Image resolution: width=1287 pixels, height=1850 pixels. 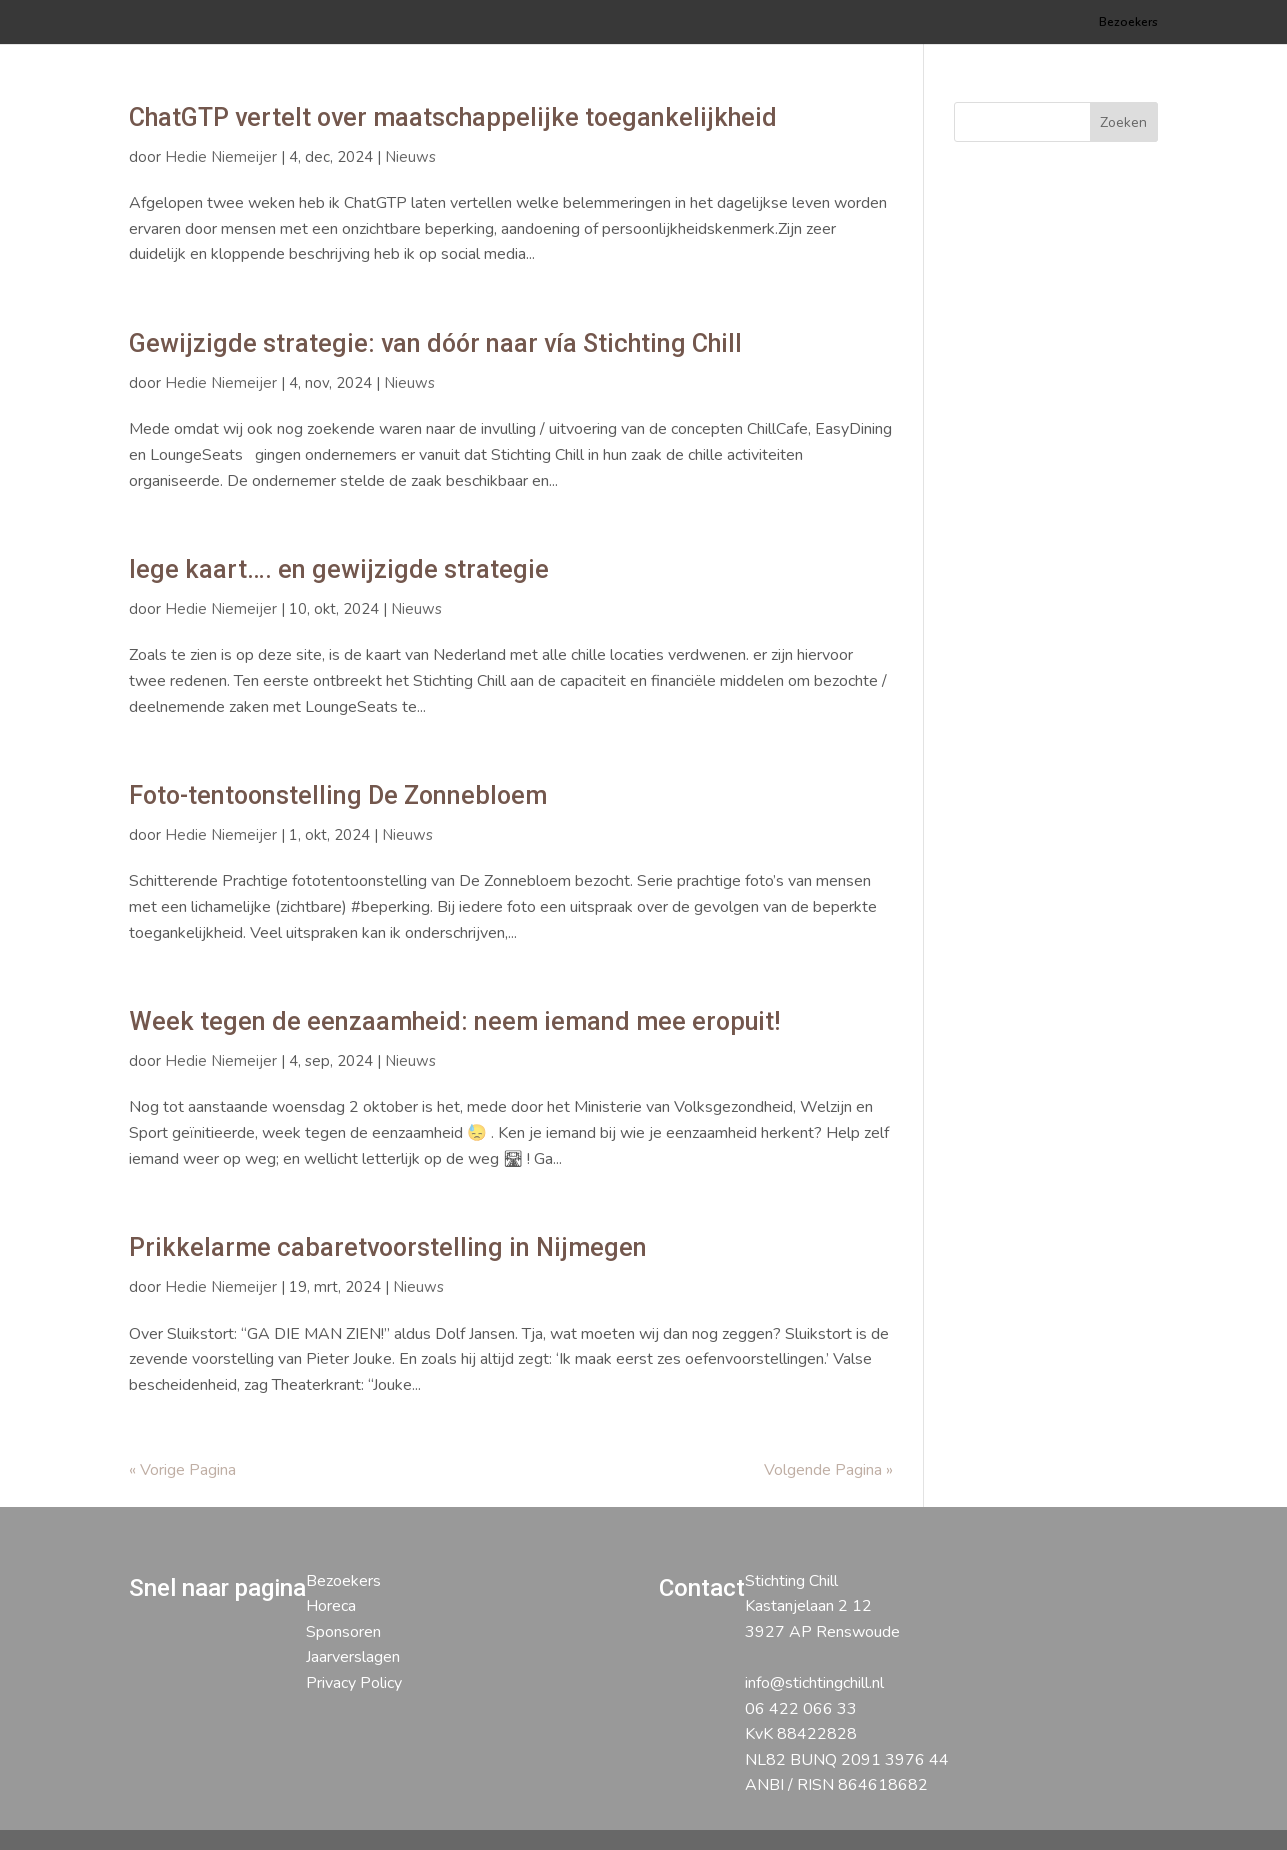 What do you see at coordinates (353, 1657) in the screenshot?
I see `Jaarverslagen` at bounding box center [353, 1657].